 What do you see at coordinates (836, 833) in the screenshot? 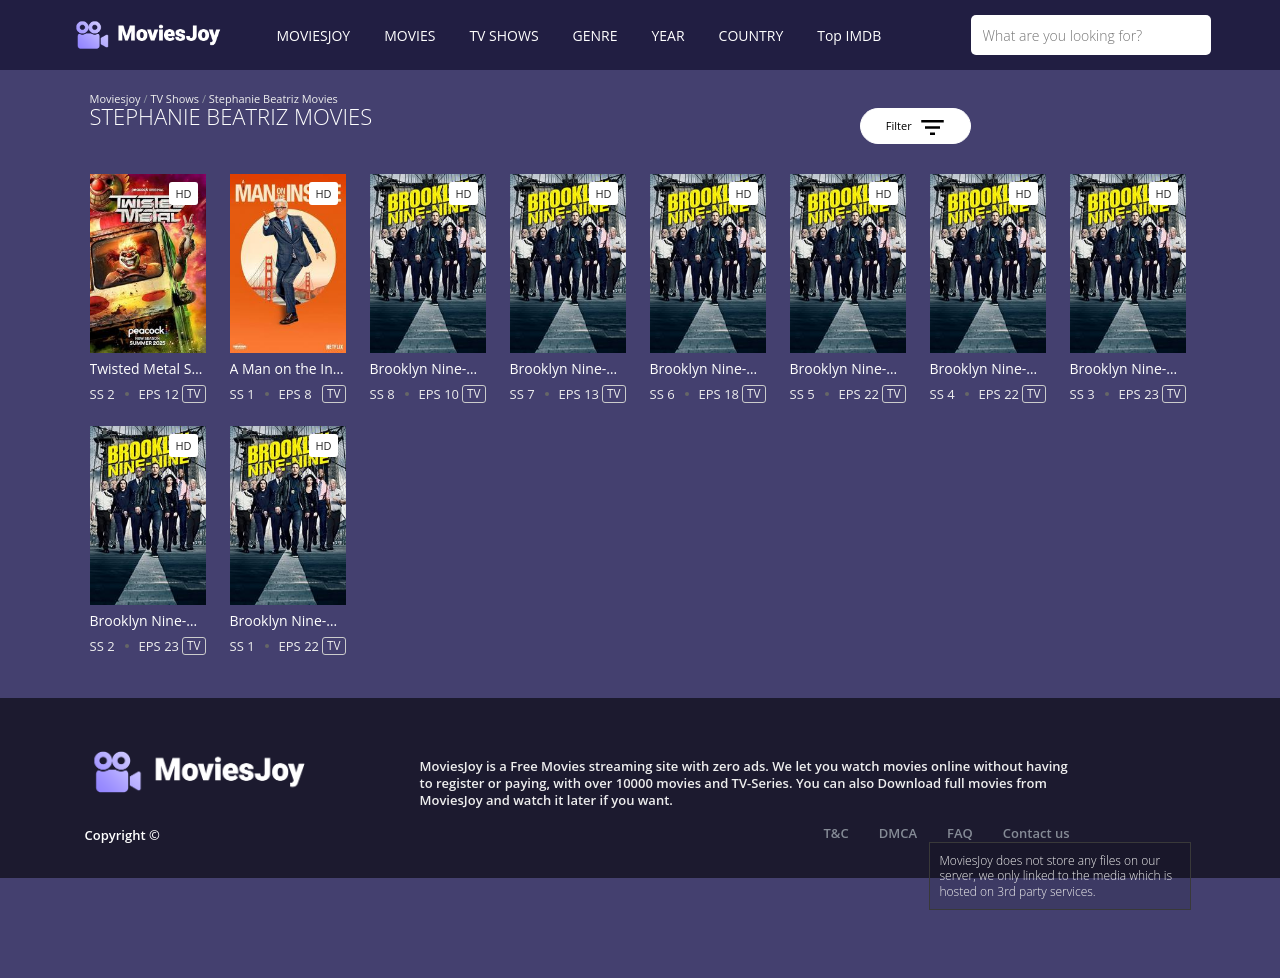
I see `T&C` at bounding box center [836, 833].